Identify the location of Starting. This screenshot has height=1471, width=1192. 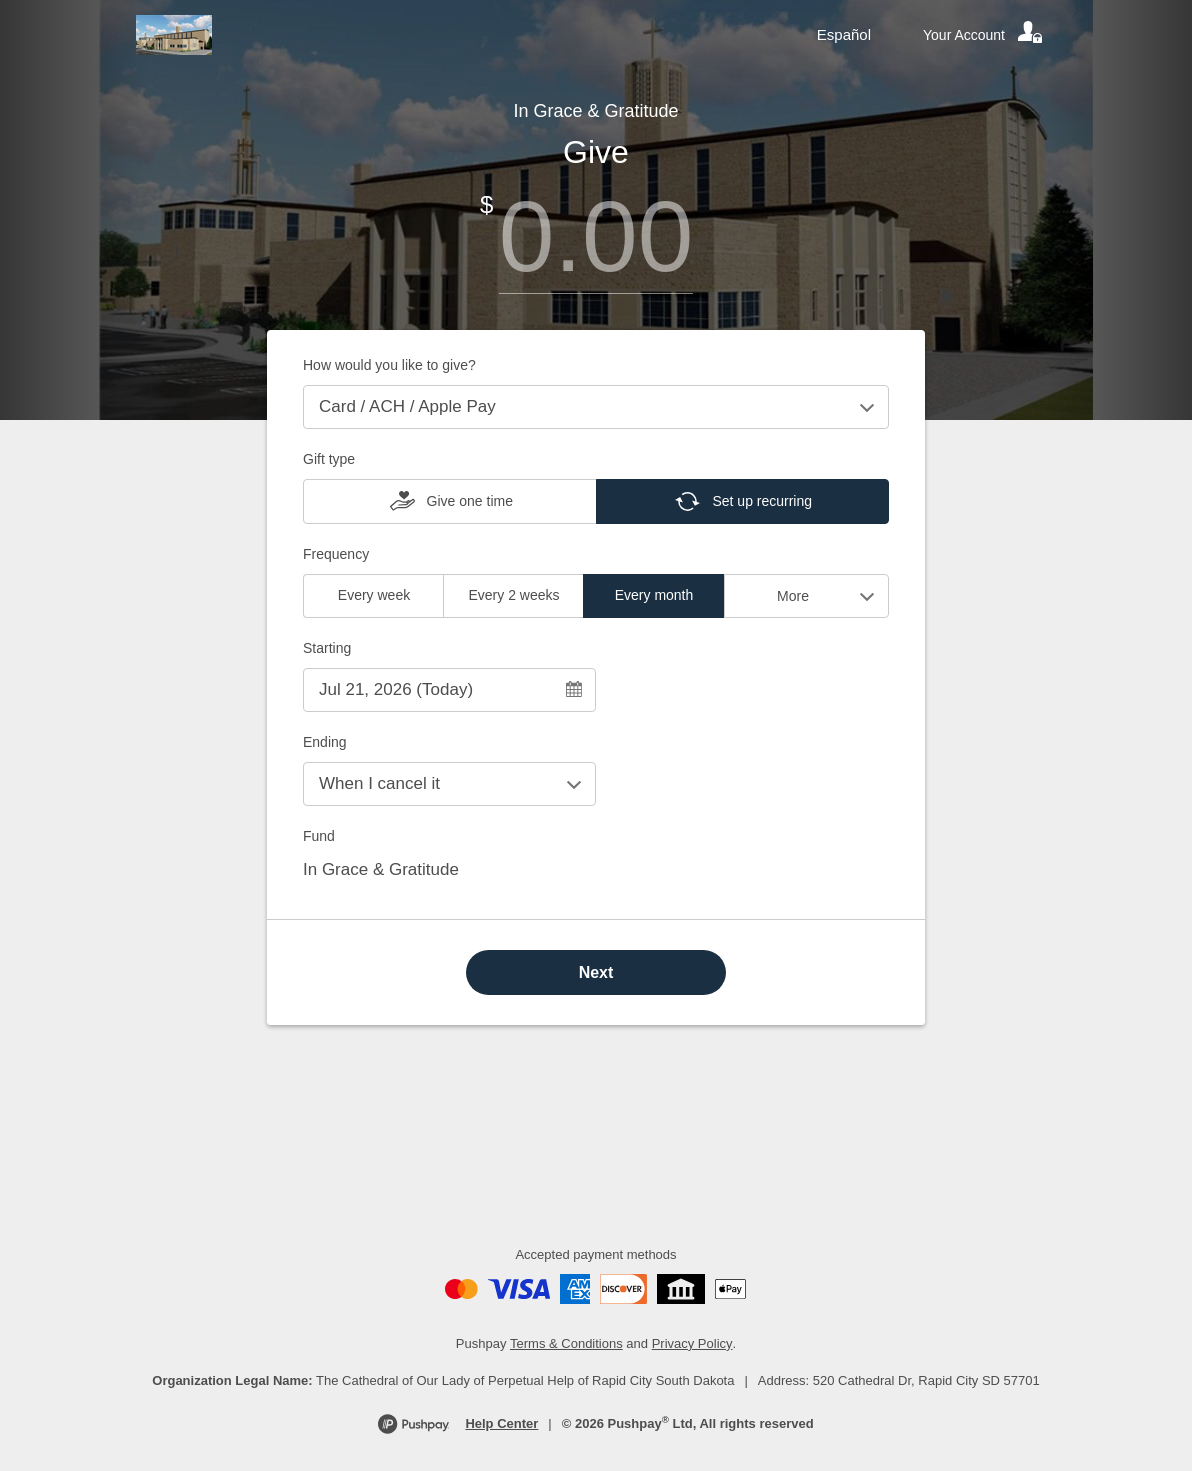
(327, 648).